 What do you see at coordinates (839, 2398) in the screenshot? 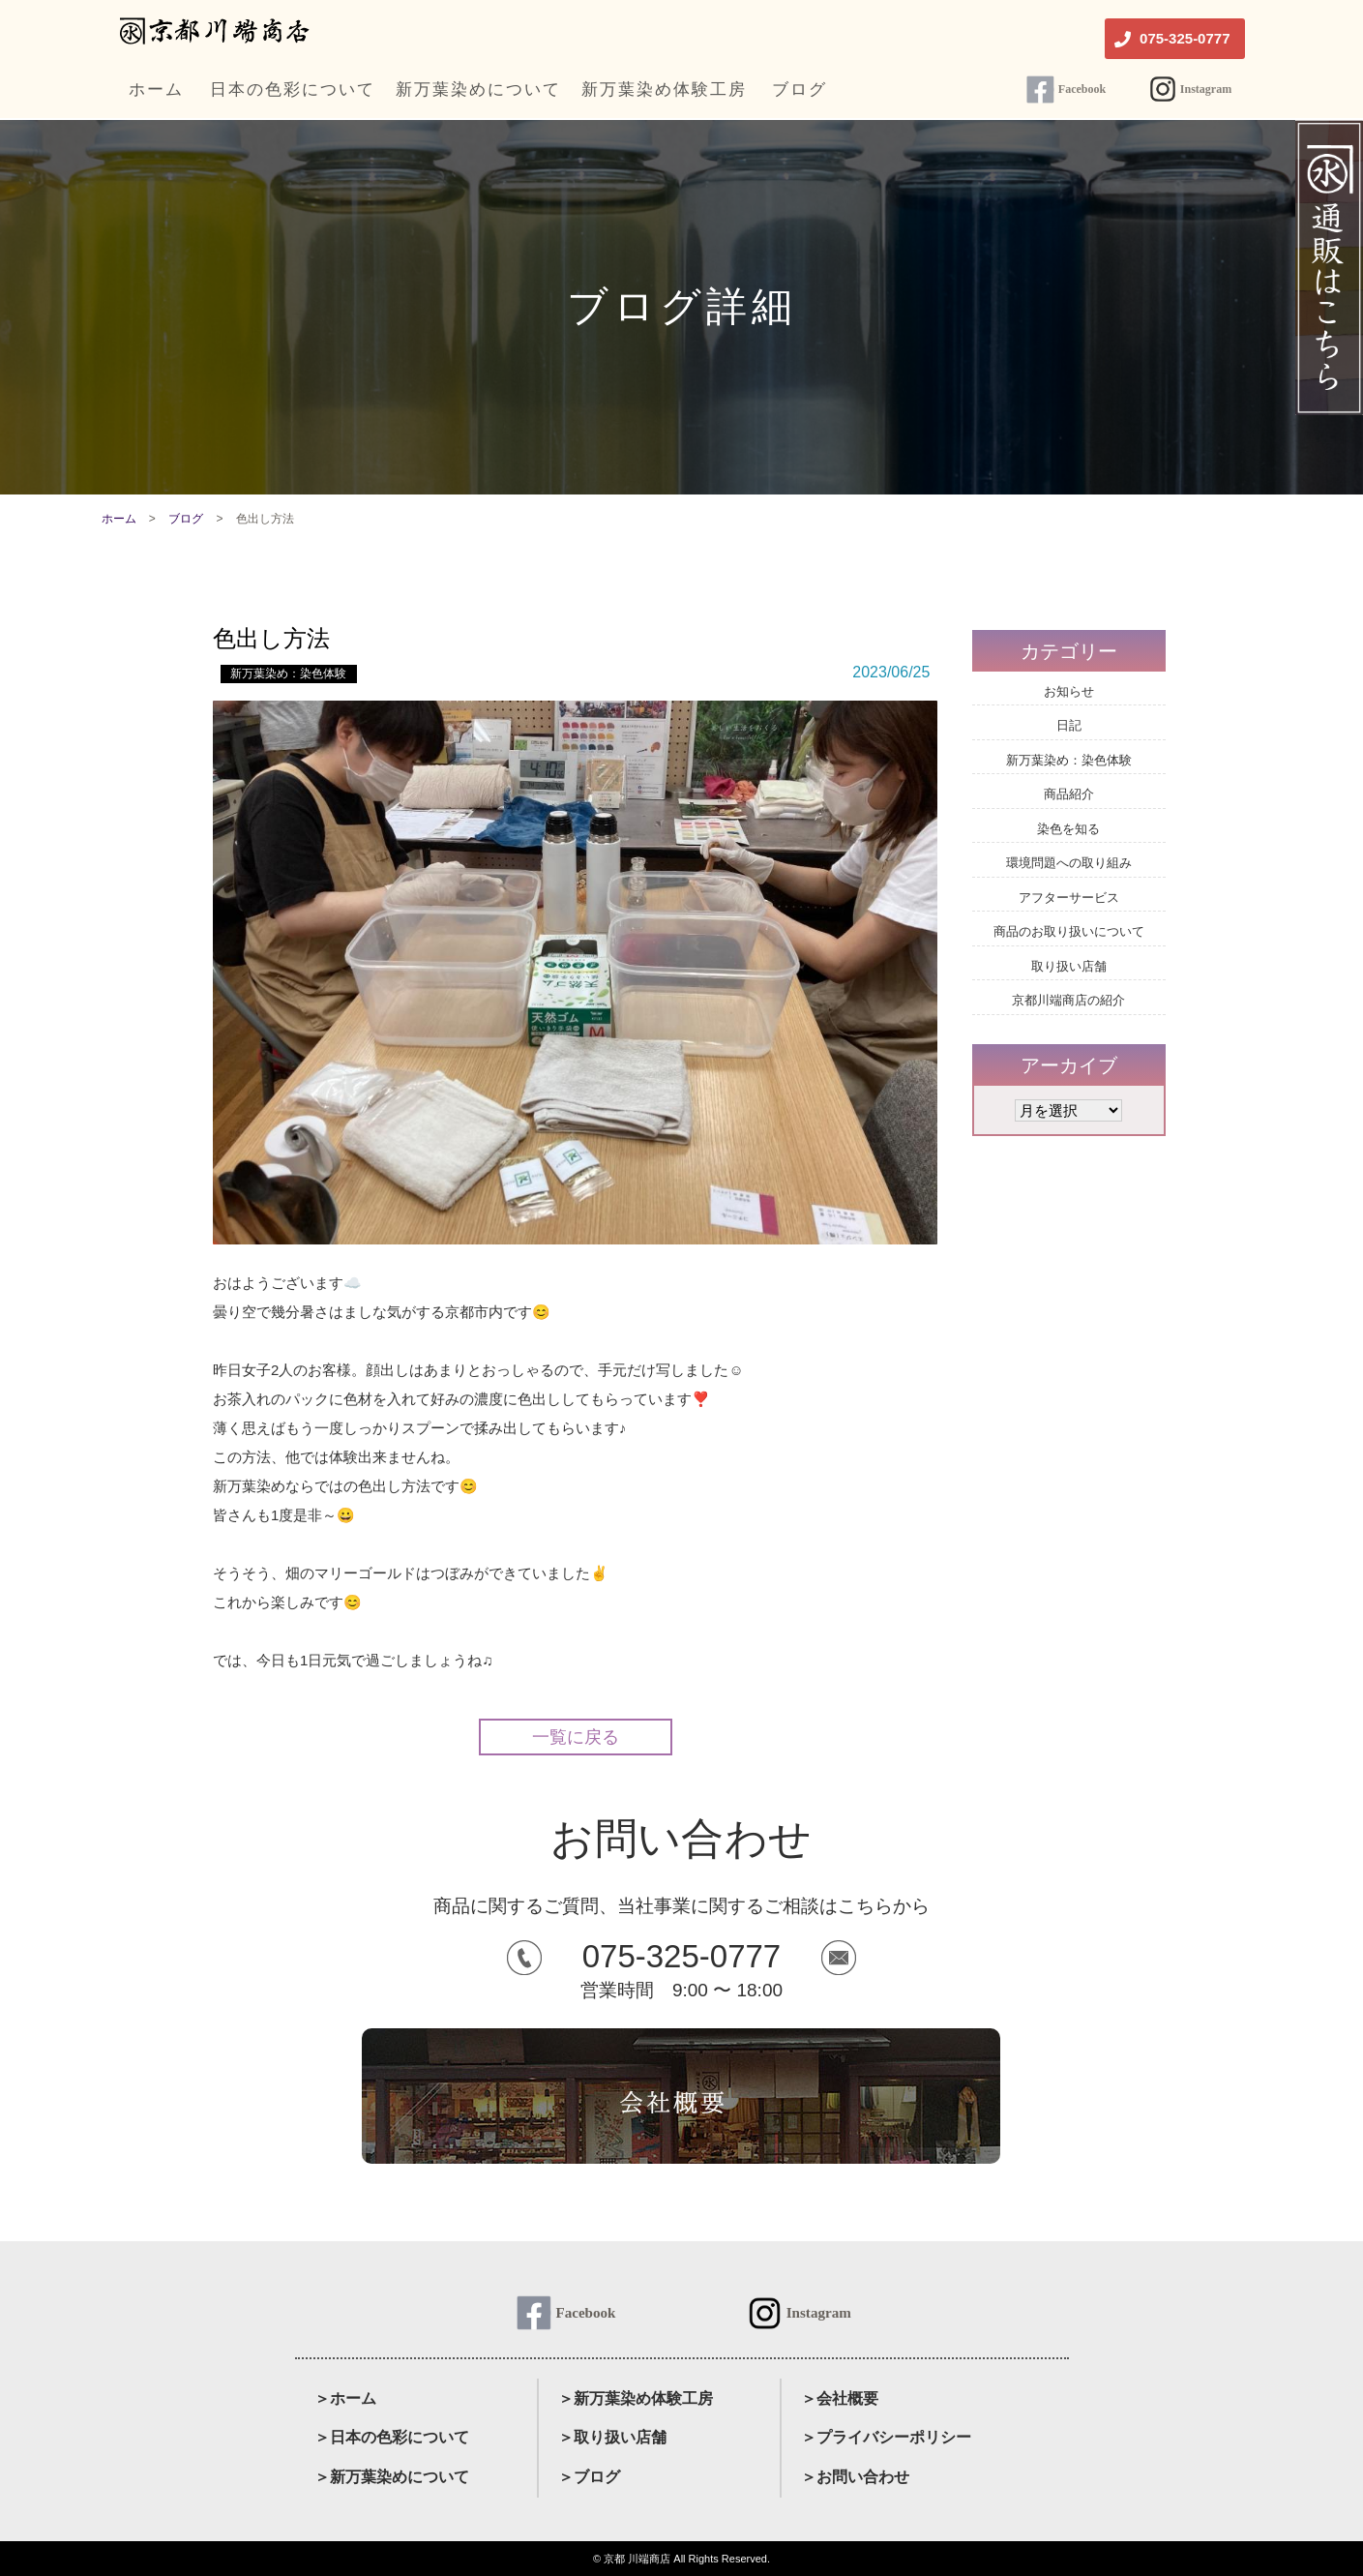
I see `＞会社概要` at bounding box center [839, 2398].